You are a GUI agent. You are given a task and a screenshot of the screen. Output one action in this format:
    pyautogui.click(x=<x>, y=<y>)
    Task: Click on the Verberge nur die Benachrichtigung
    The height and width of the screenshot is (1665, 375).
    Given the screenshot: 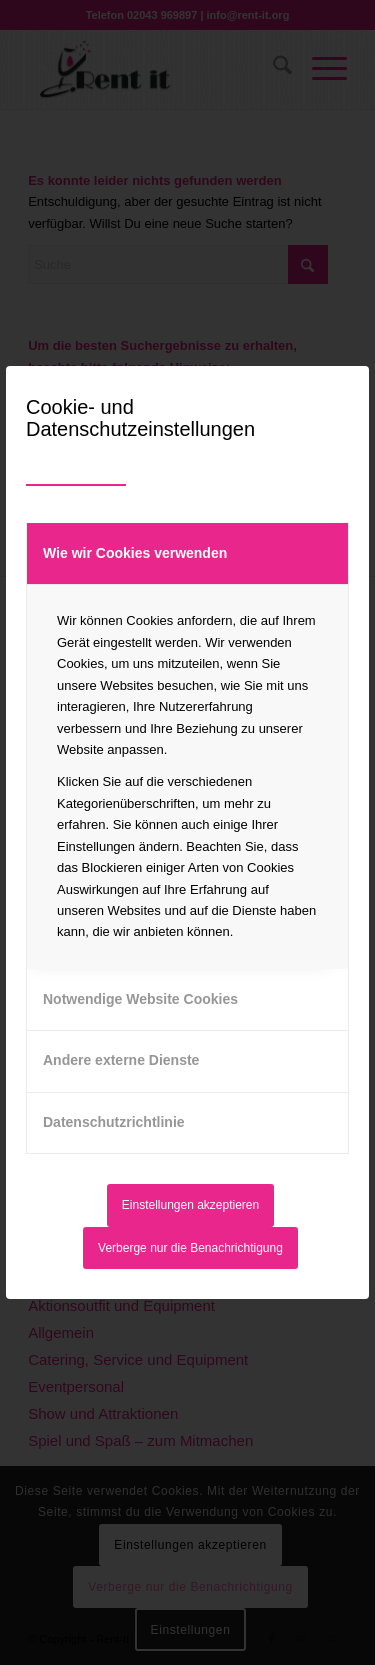 What is the action you would take?
    pyautogui.click(x=190, y=1248)
    